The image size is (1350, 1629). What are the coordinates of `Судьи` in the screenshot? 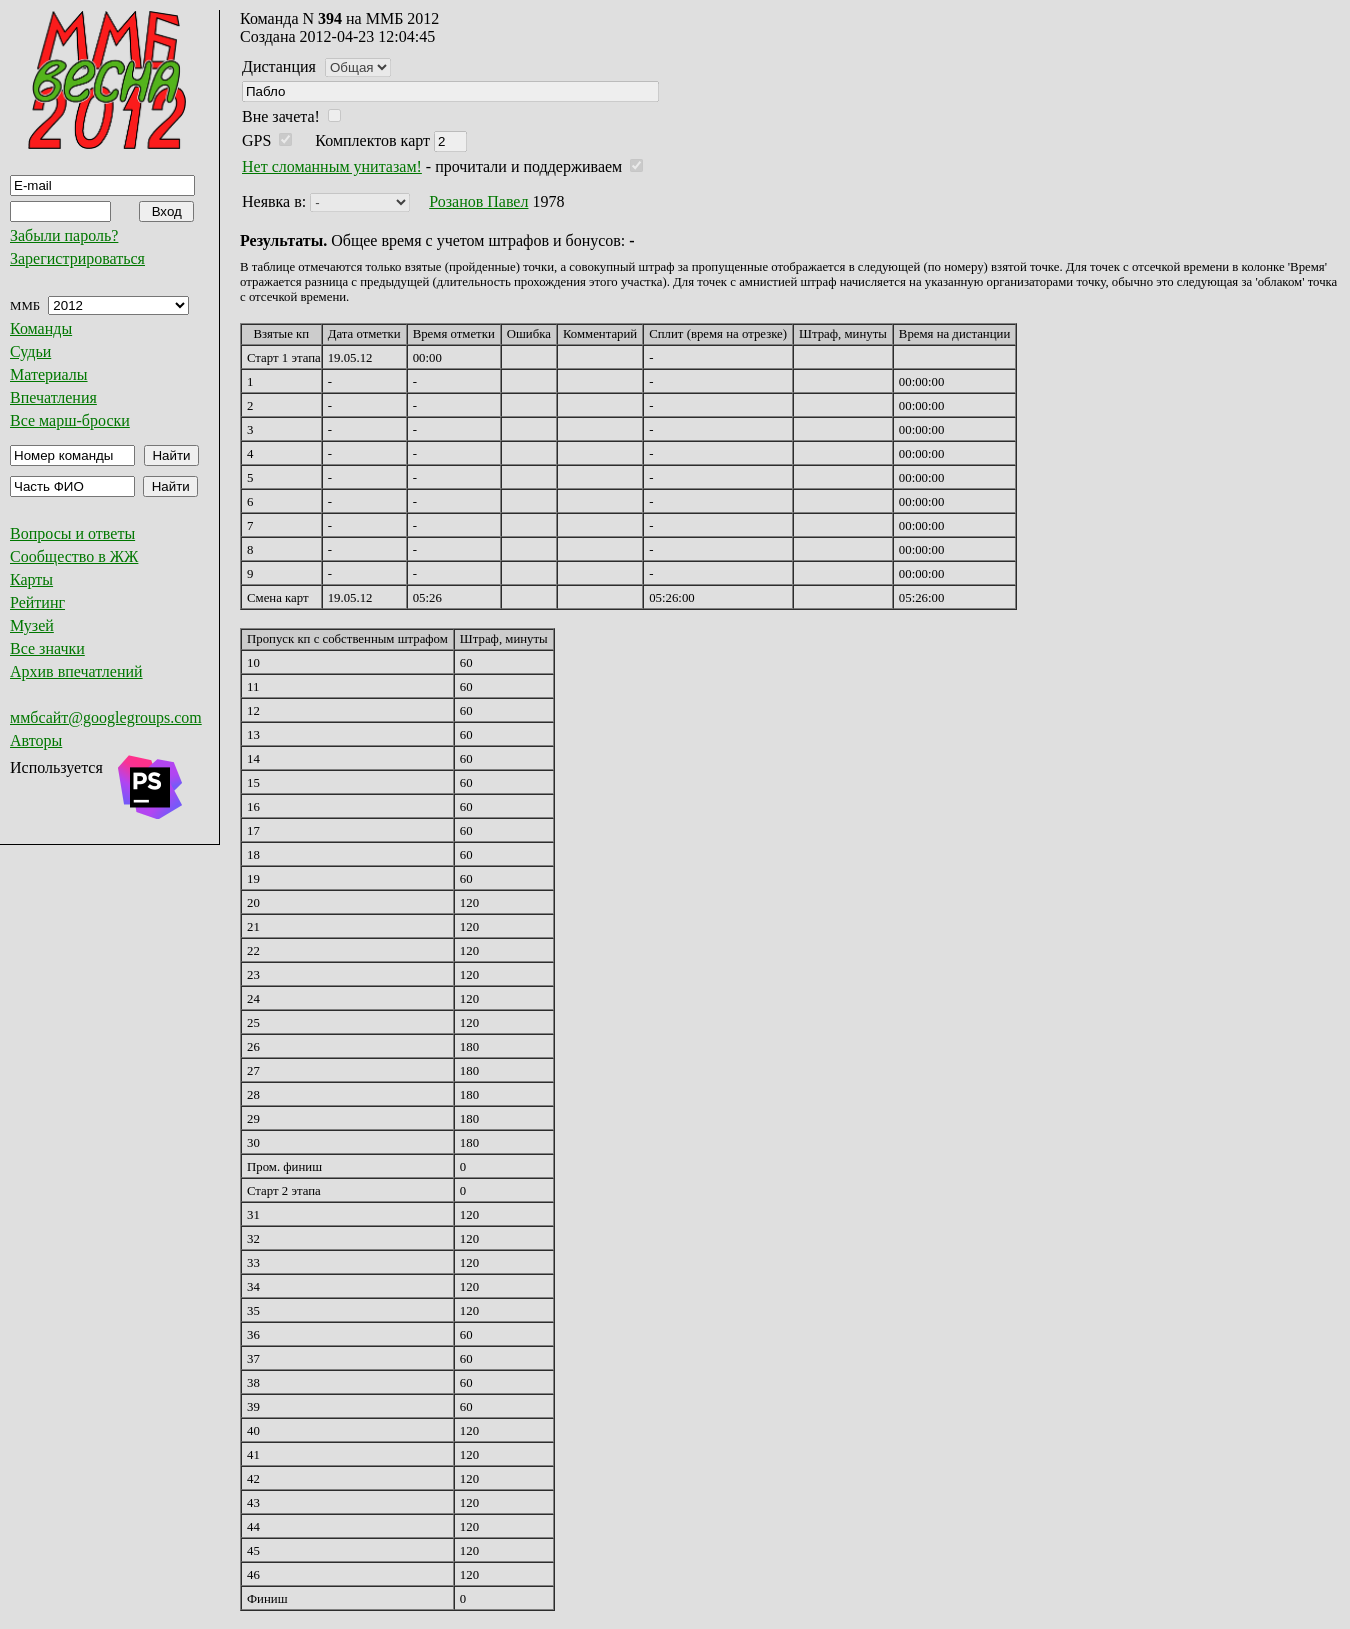 It's located at (30, 351).